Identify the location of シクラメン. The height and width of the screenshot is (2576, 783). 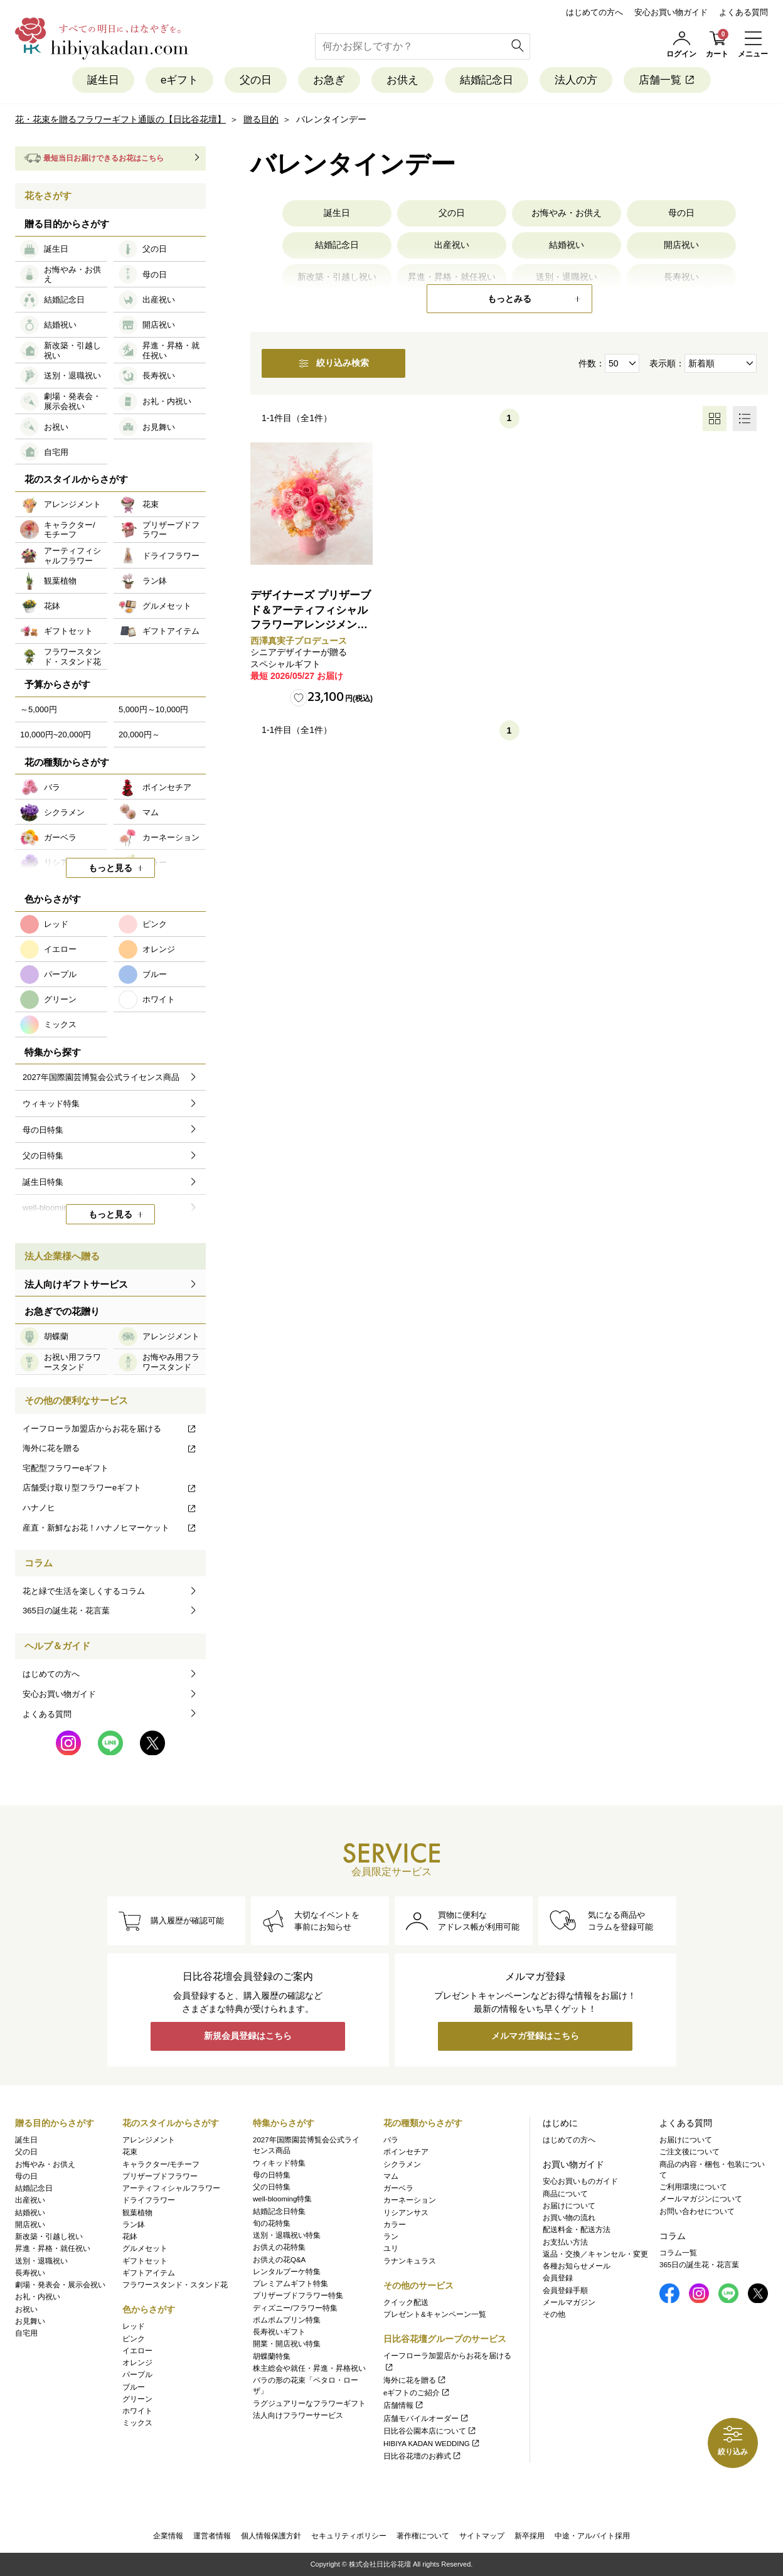
(402, 2164).